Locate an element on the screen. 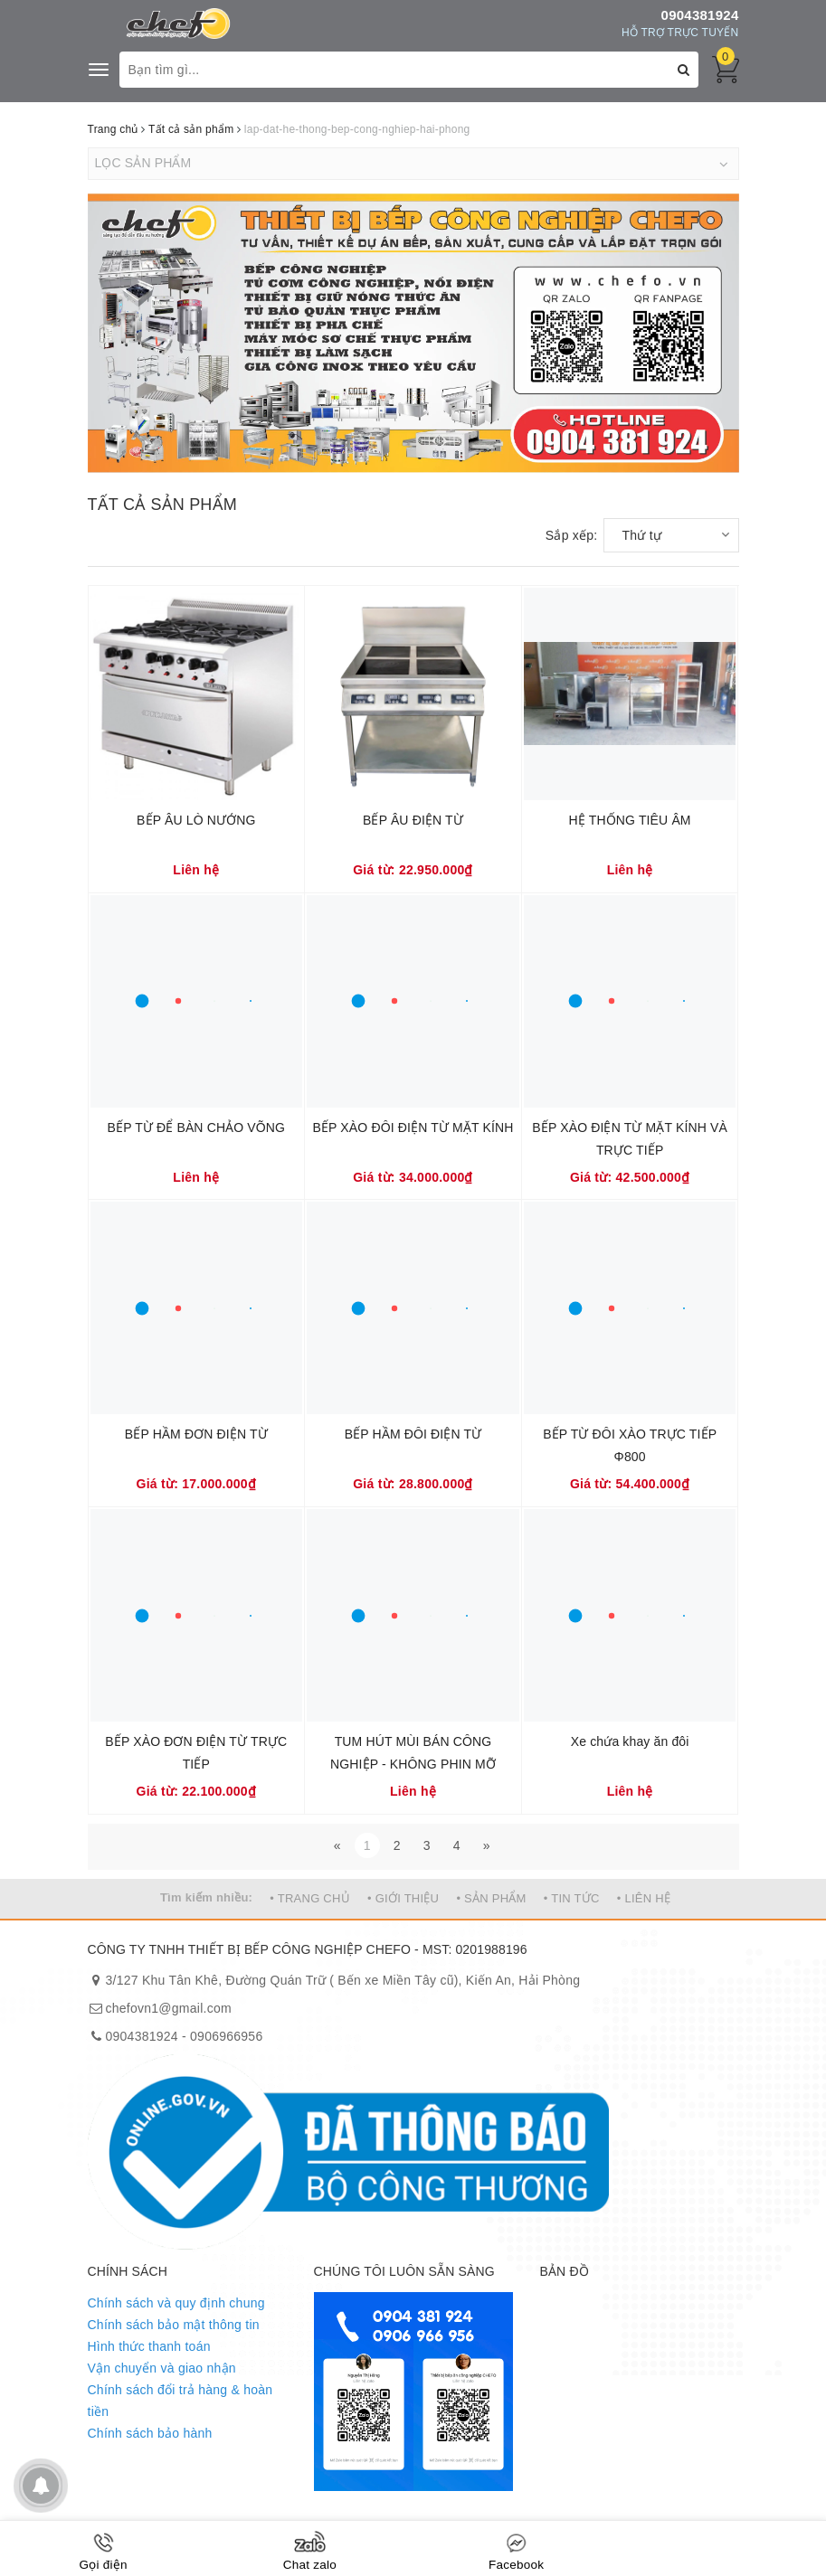  BẾP XÀO ĐÔI ĐIỆN TỪ MẶT KÍNH is located at coordinates (413, 1127).